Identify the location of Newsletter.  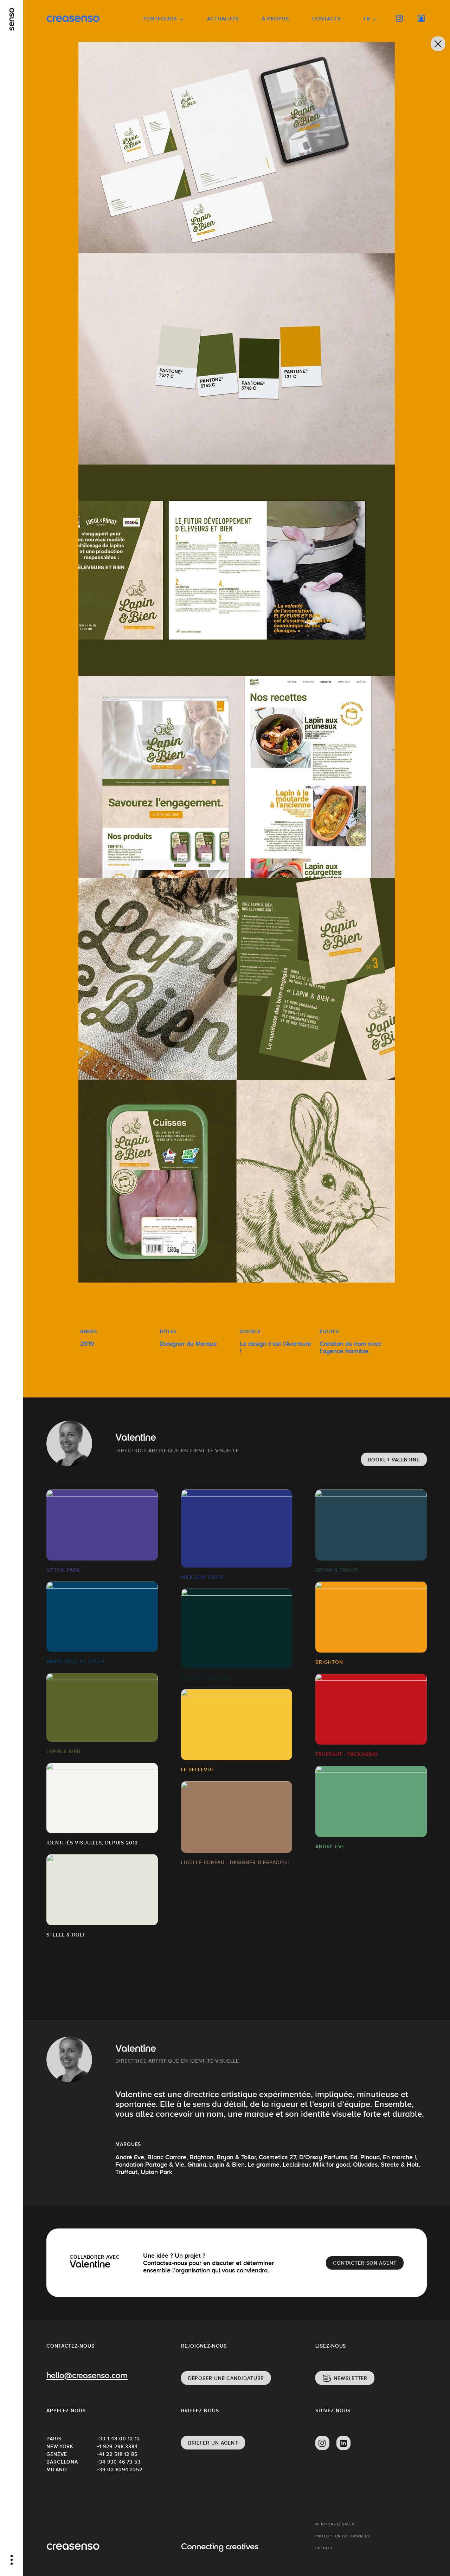
(350, 2378).